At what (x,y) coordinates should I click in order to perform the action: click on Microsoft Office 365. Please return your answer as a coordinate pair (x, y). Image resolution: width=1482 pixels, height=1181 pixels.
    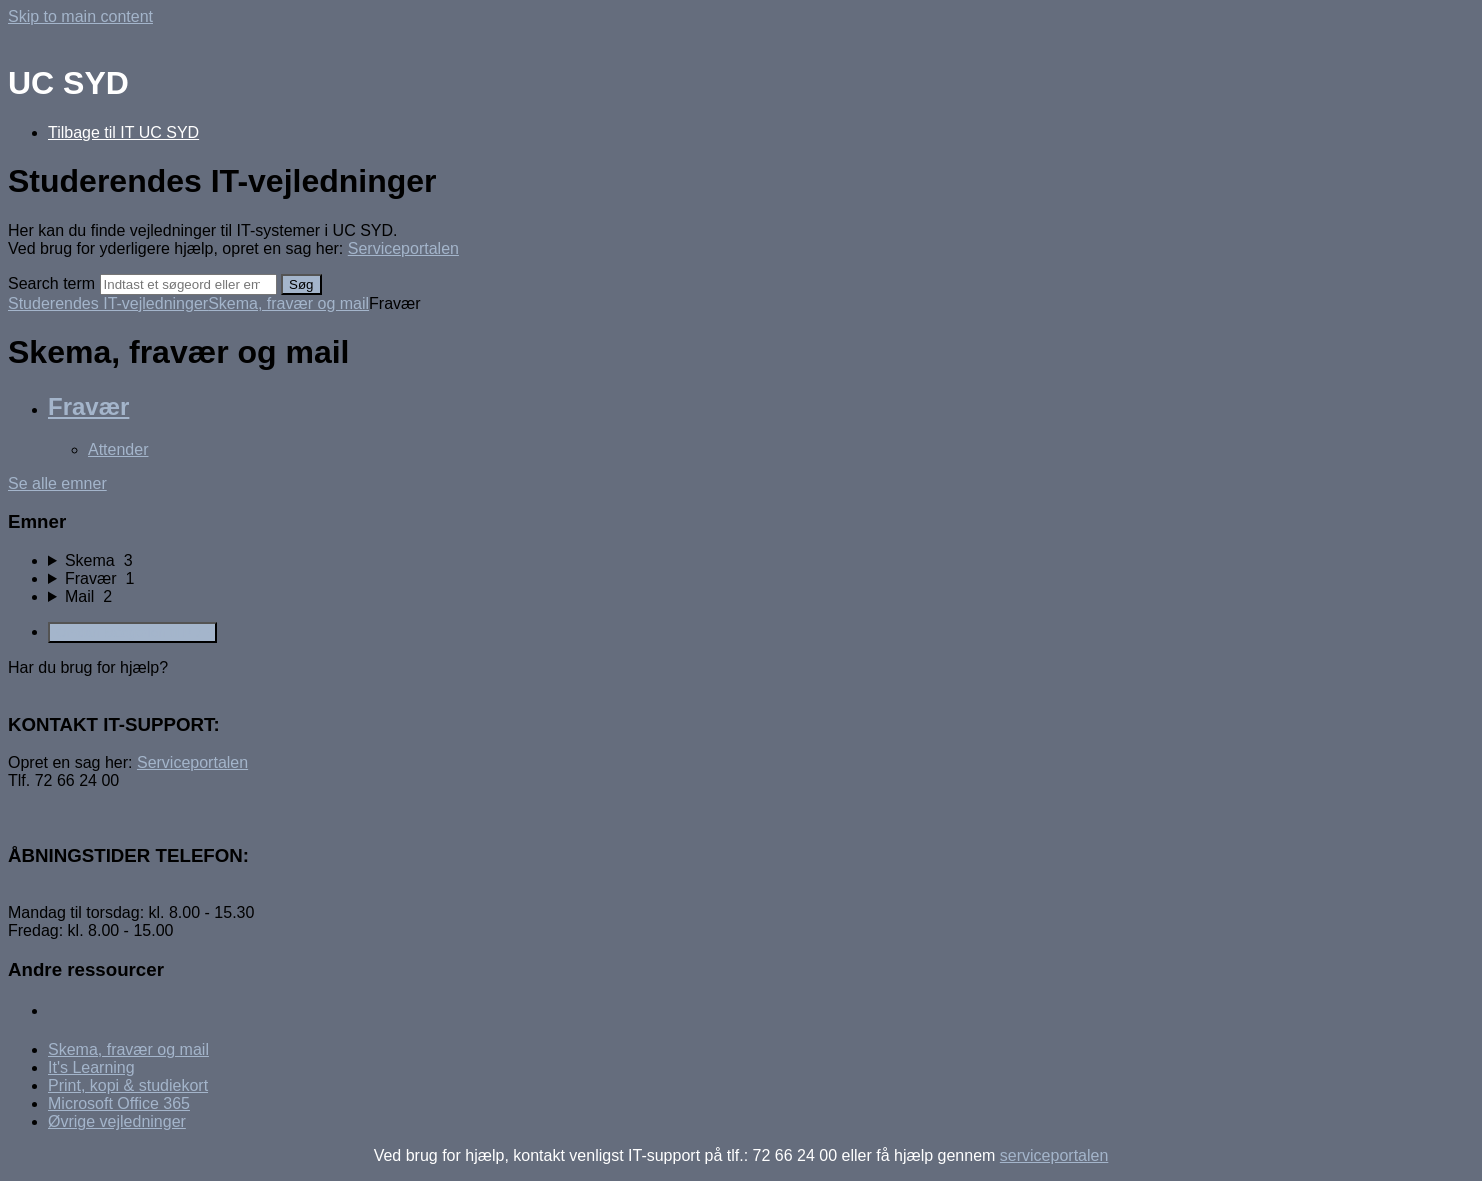
    Looking at the image, I should click on (119, 1103).